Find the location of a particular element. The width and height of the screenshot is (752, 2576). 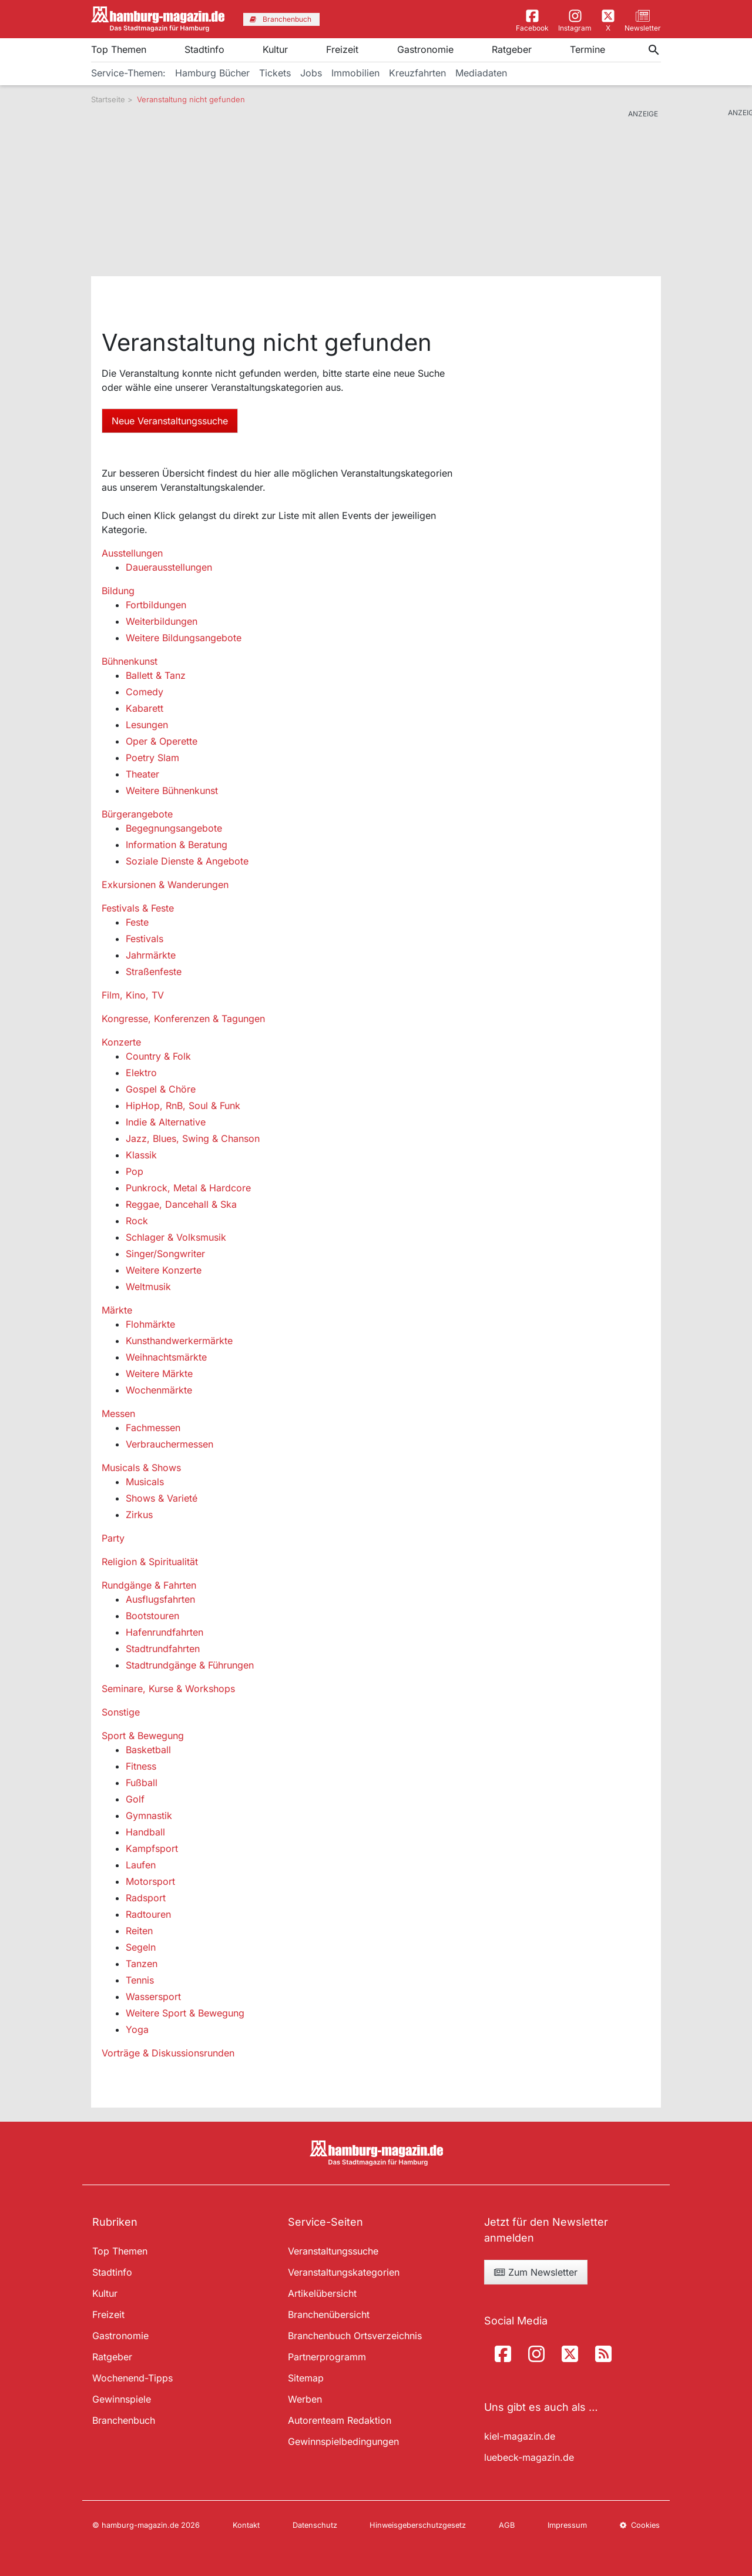

Pop is located at coordinates (134, 1171).